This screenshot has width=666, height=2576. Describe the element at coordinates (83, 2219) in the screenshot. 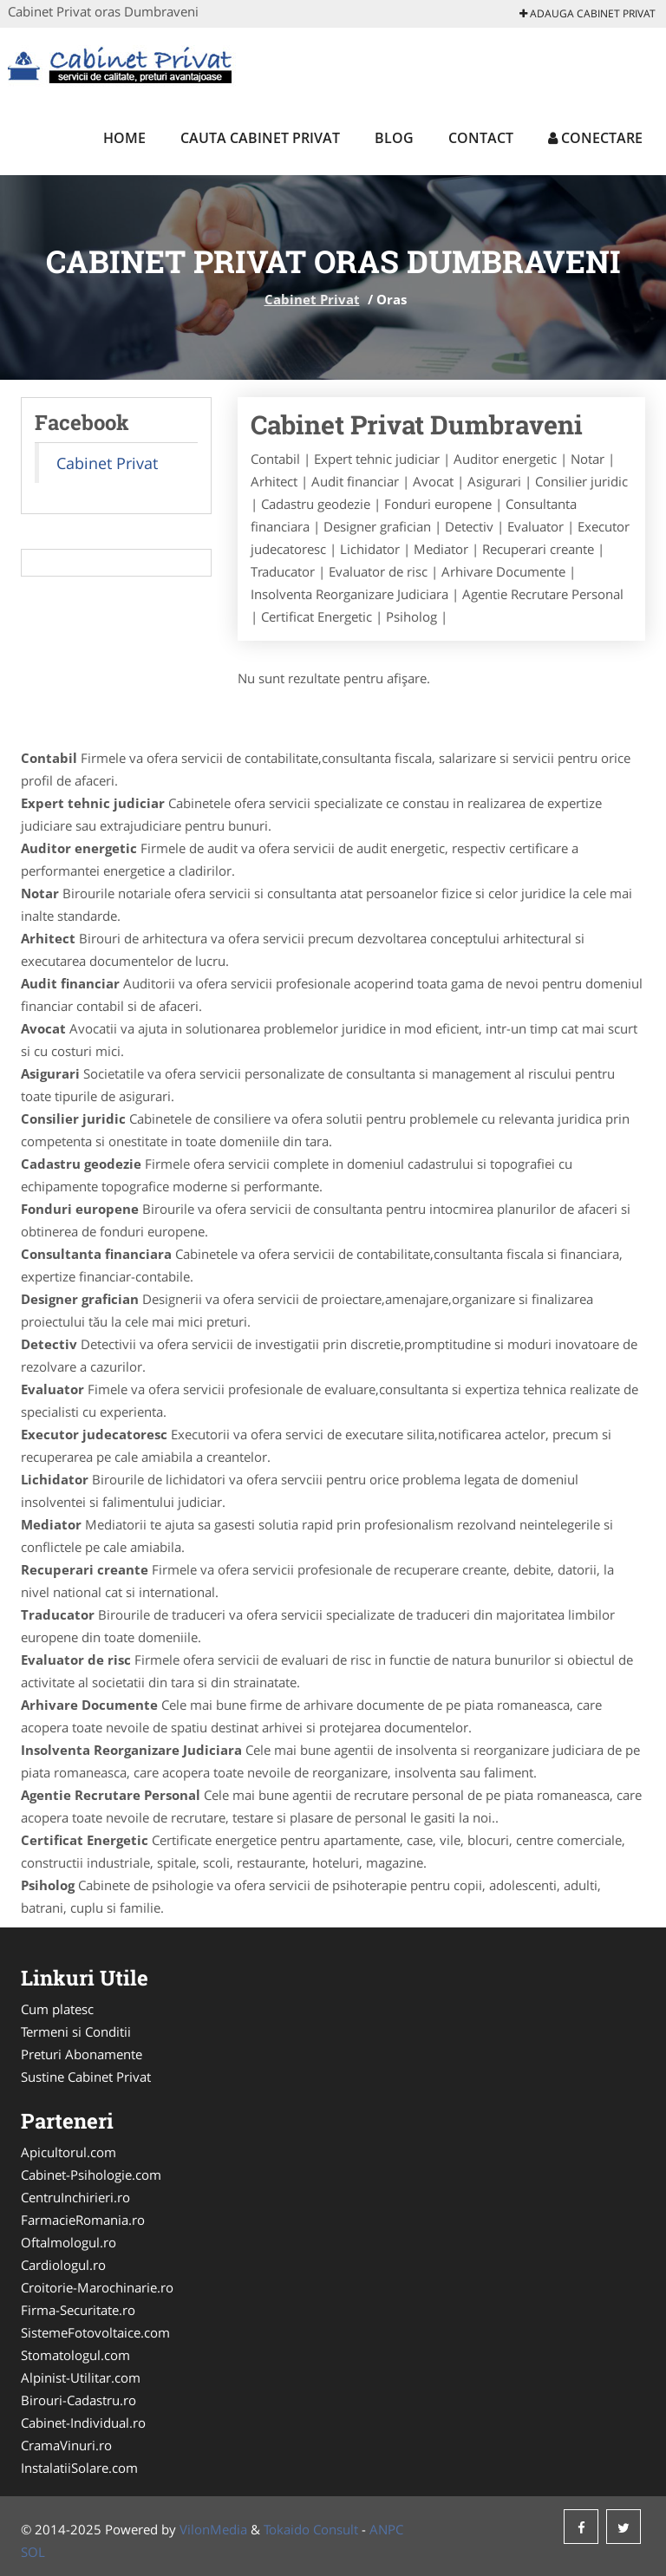

I see `FarmacieRomania.ro` at that location.